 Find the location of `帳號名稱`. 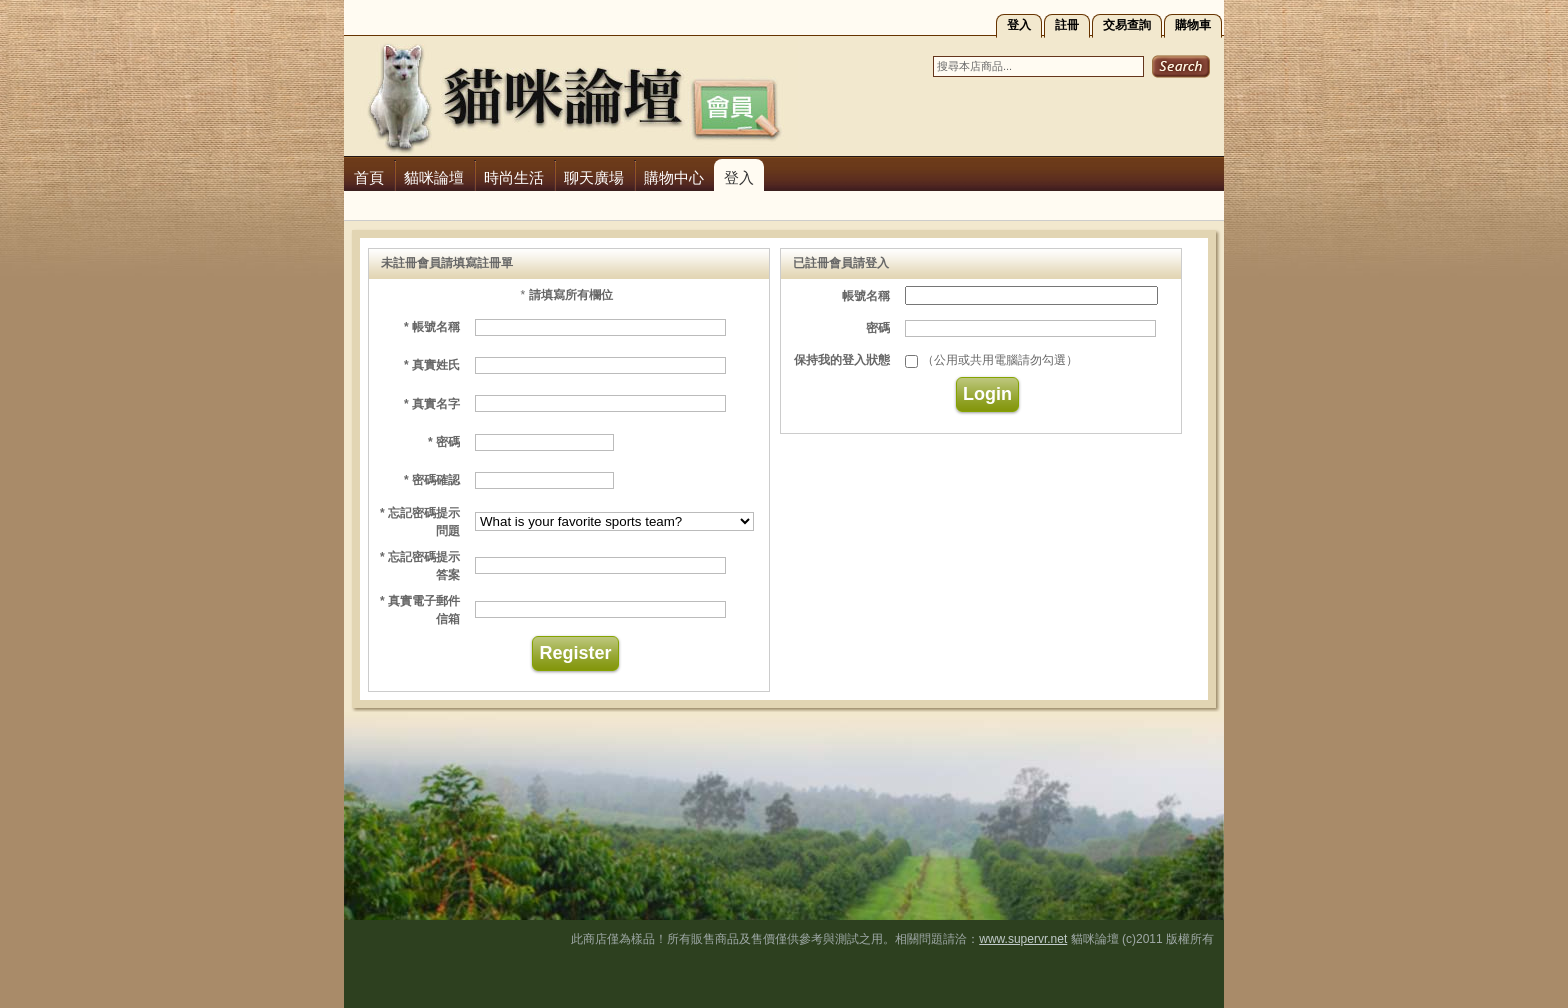

帳號名稱 is located at coordinates (866, 296).